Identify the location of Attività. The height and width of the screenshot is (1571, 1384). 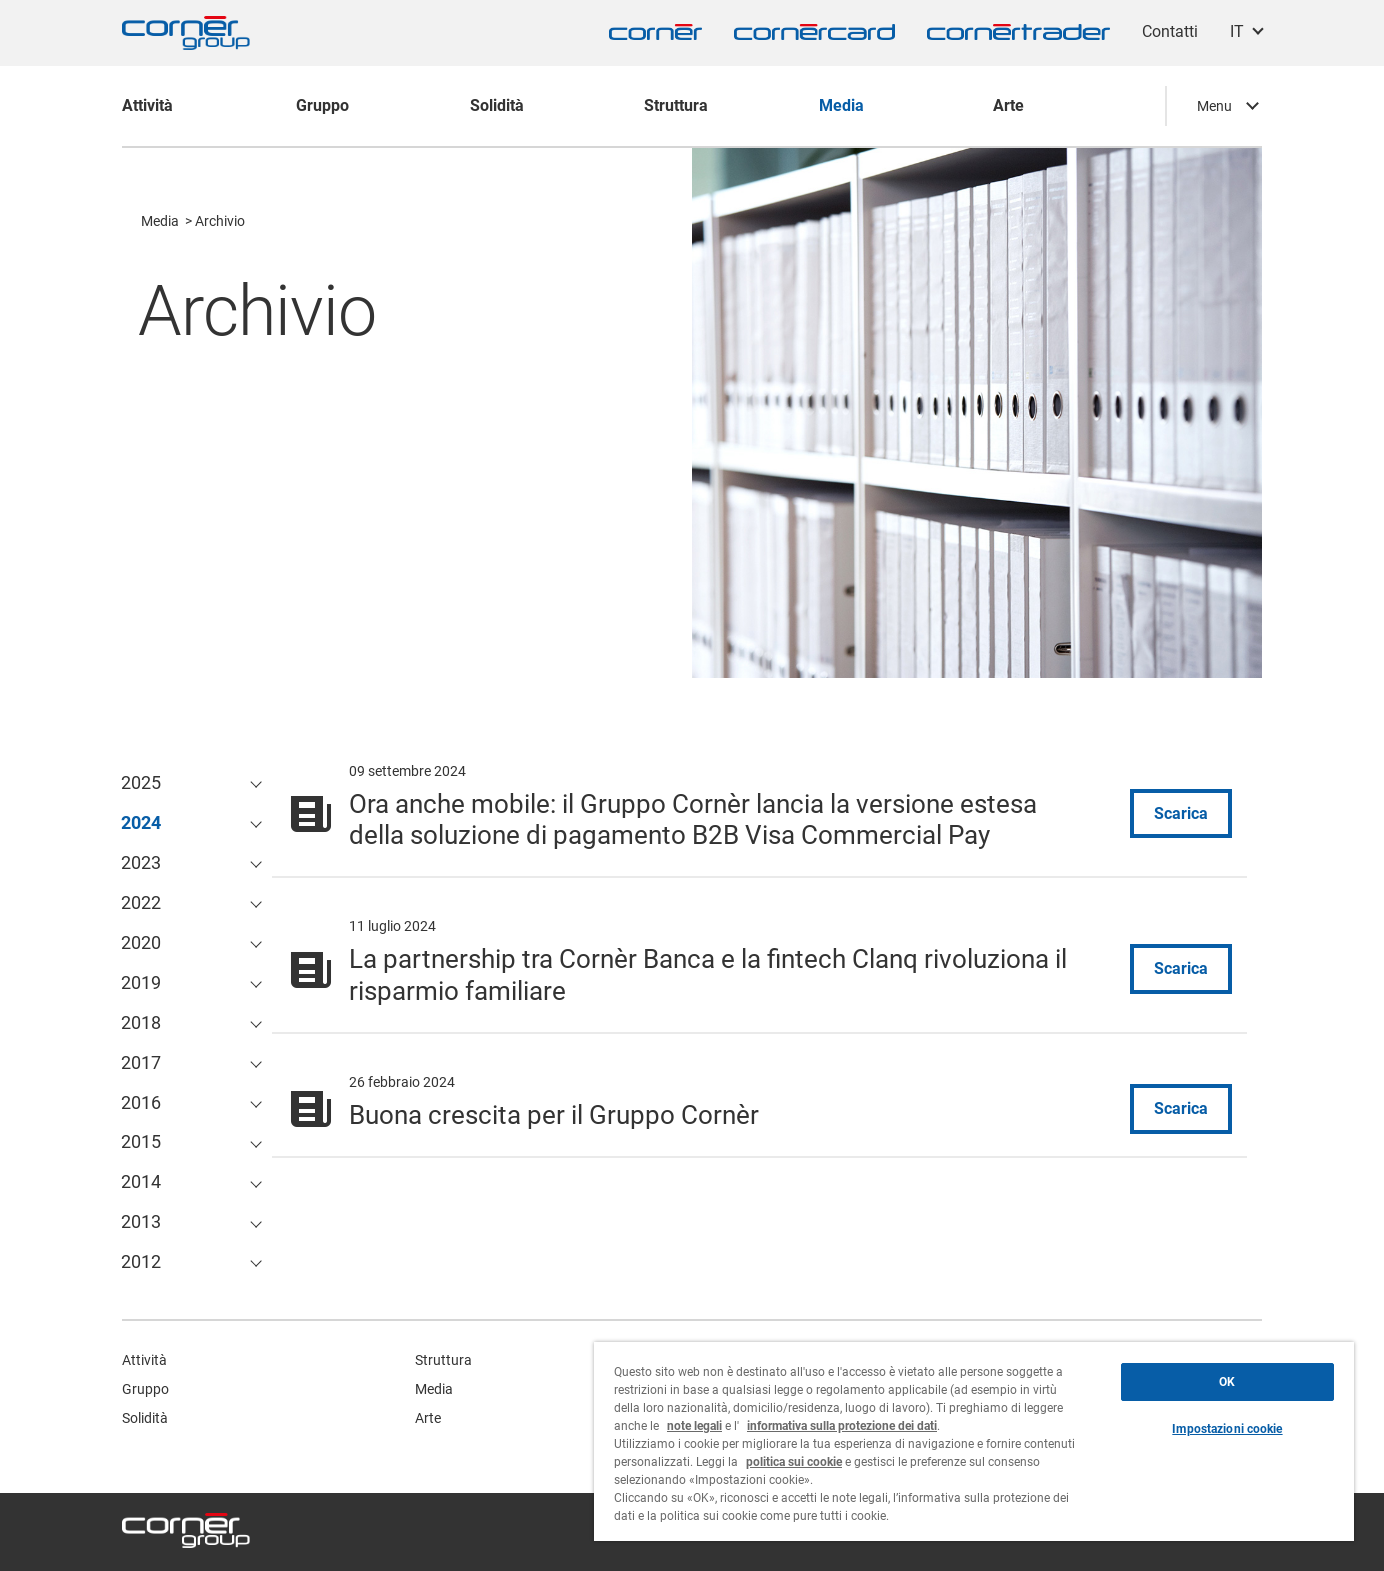
(144, 1360).